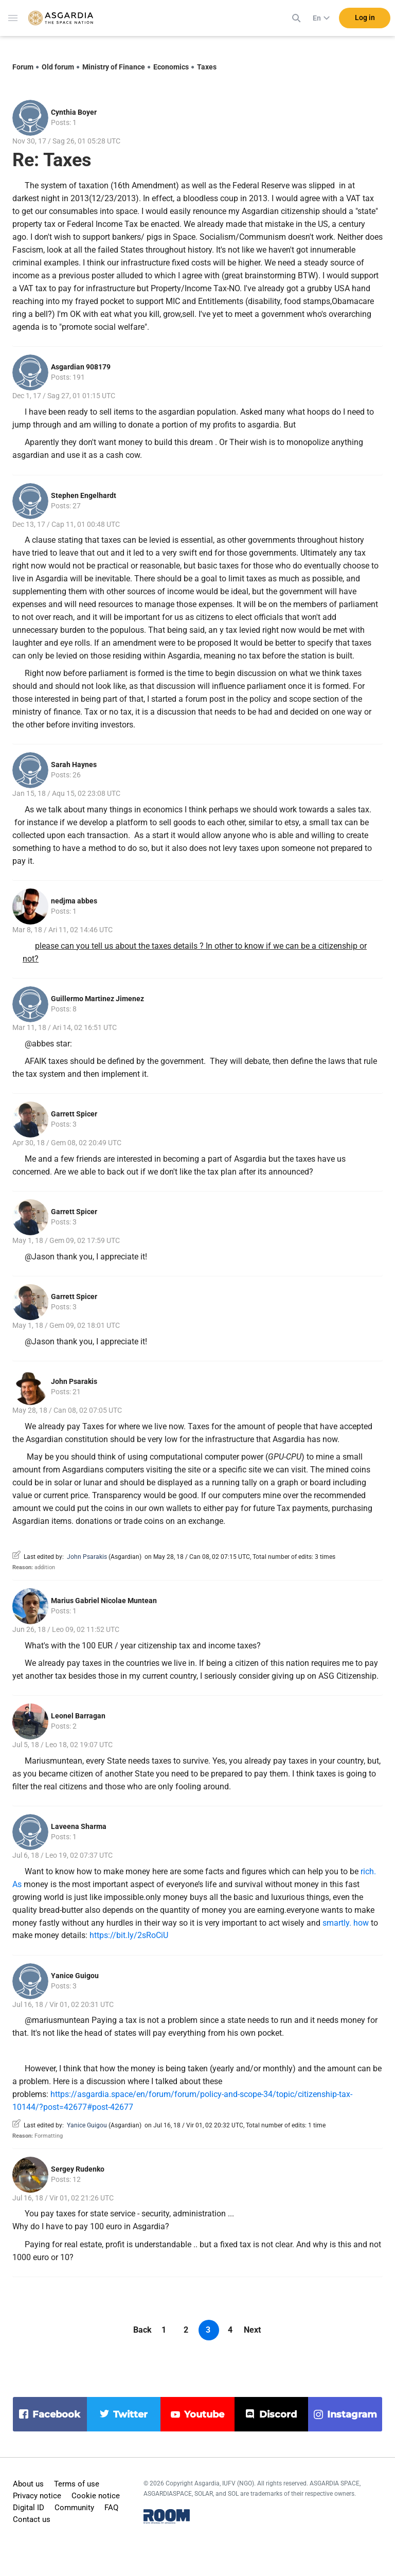  I want to click on Sergey Rudenko, so click(77, 2169).